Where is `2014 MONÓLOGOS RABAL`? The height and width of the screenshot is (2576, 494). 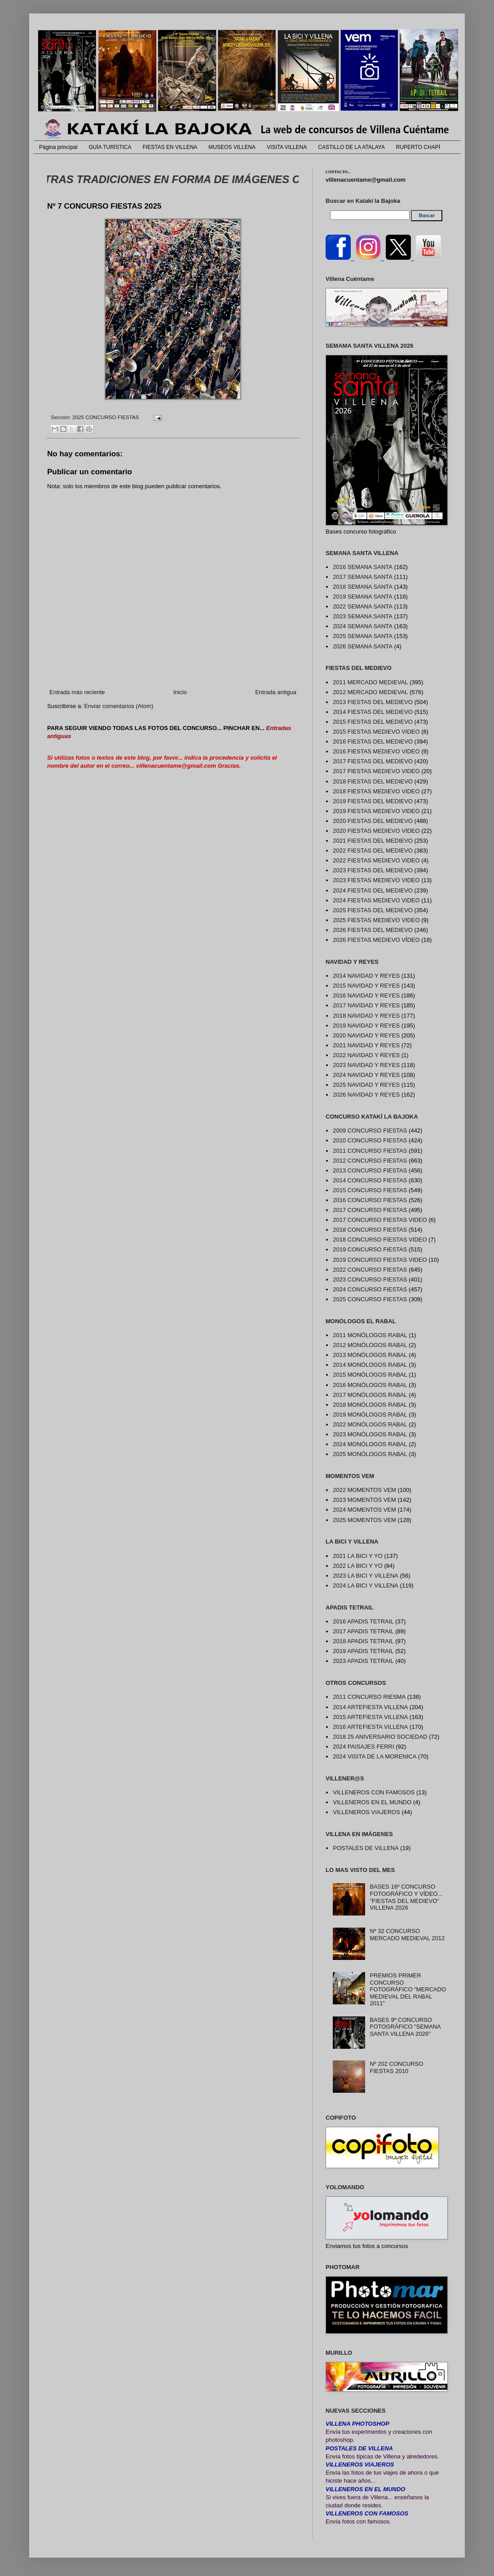 2014 MONÓLOGOS RABAL is located at coordinates (370, 1364).